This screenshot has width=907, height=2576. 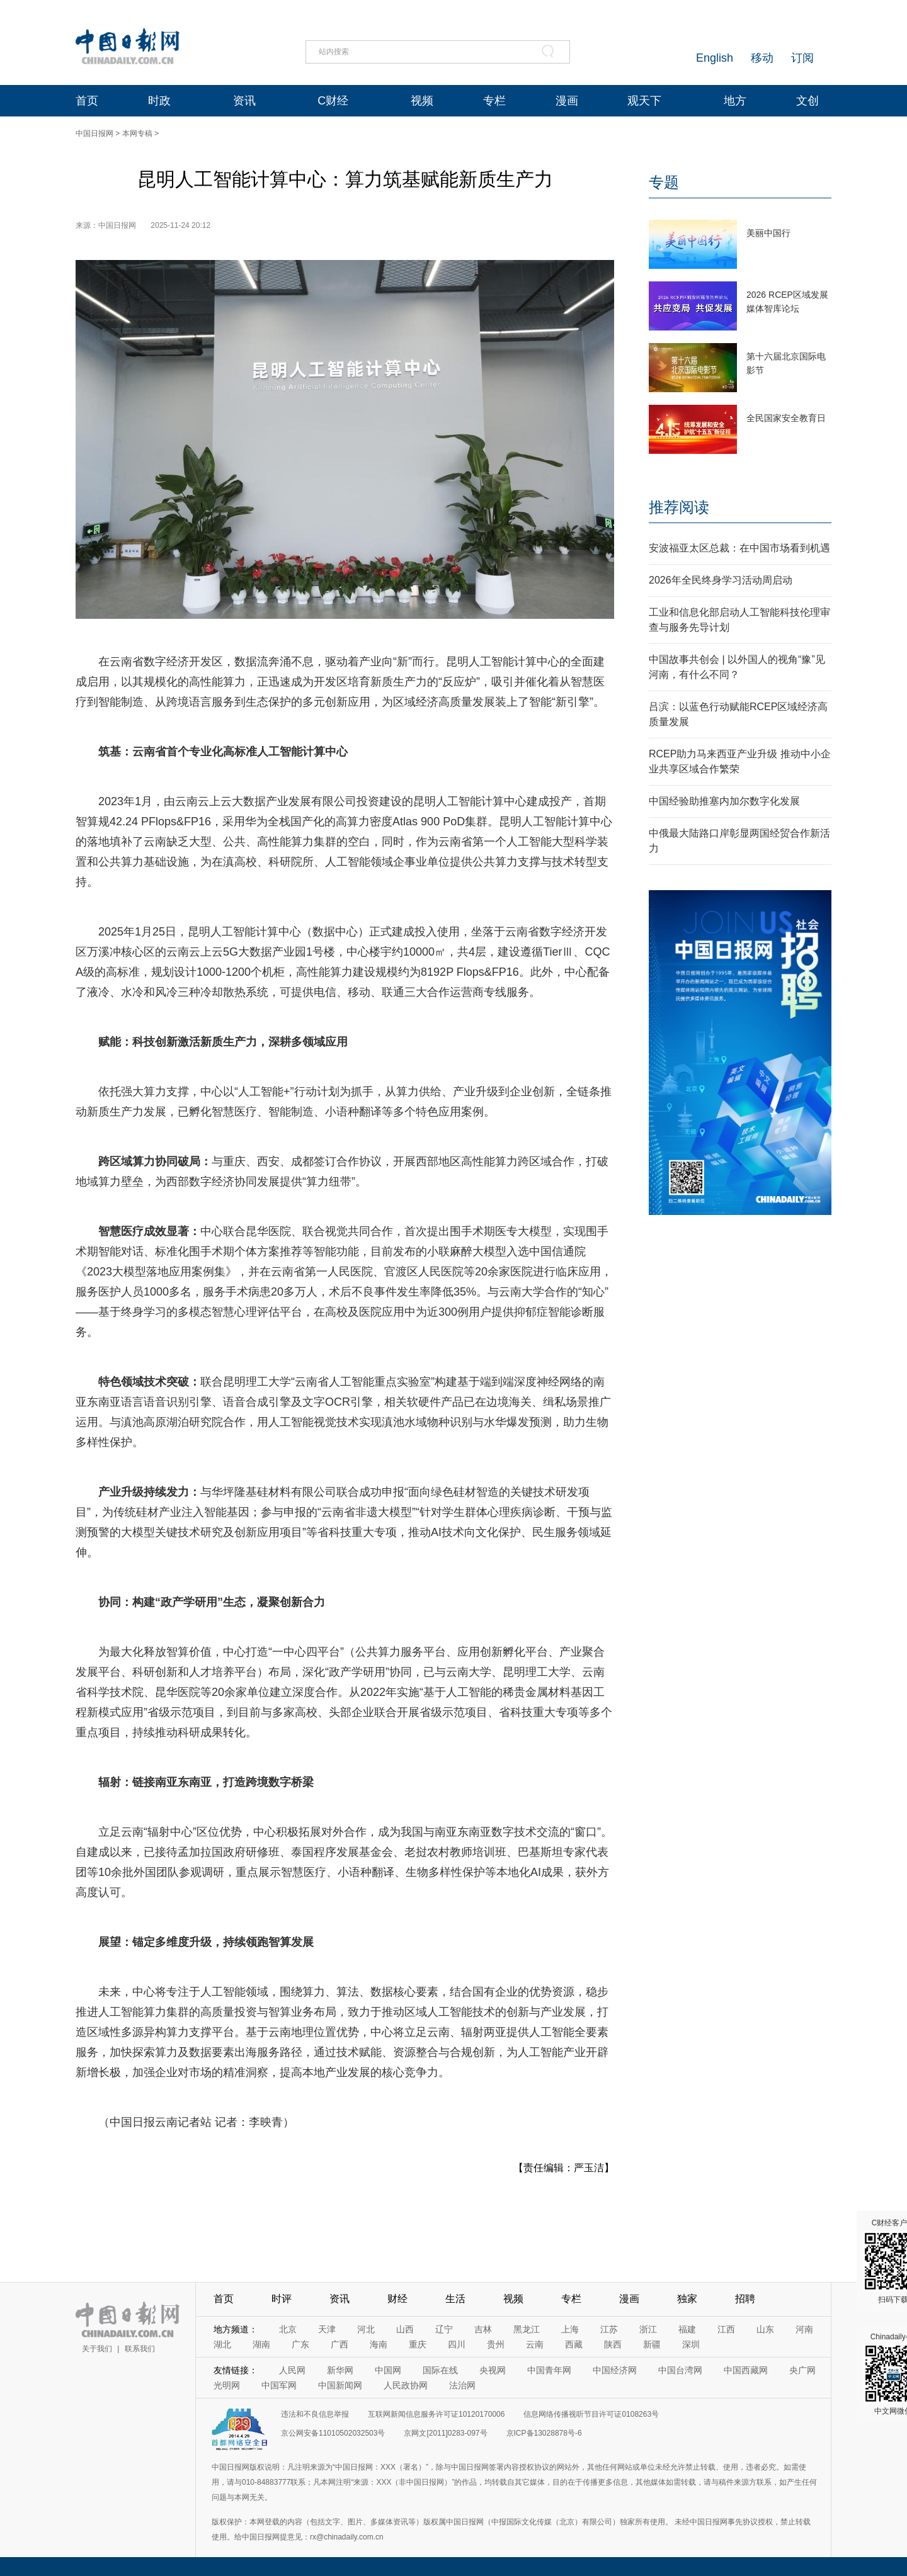 I want to click on 法治网, so click(x=462, y=2385).